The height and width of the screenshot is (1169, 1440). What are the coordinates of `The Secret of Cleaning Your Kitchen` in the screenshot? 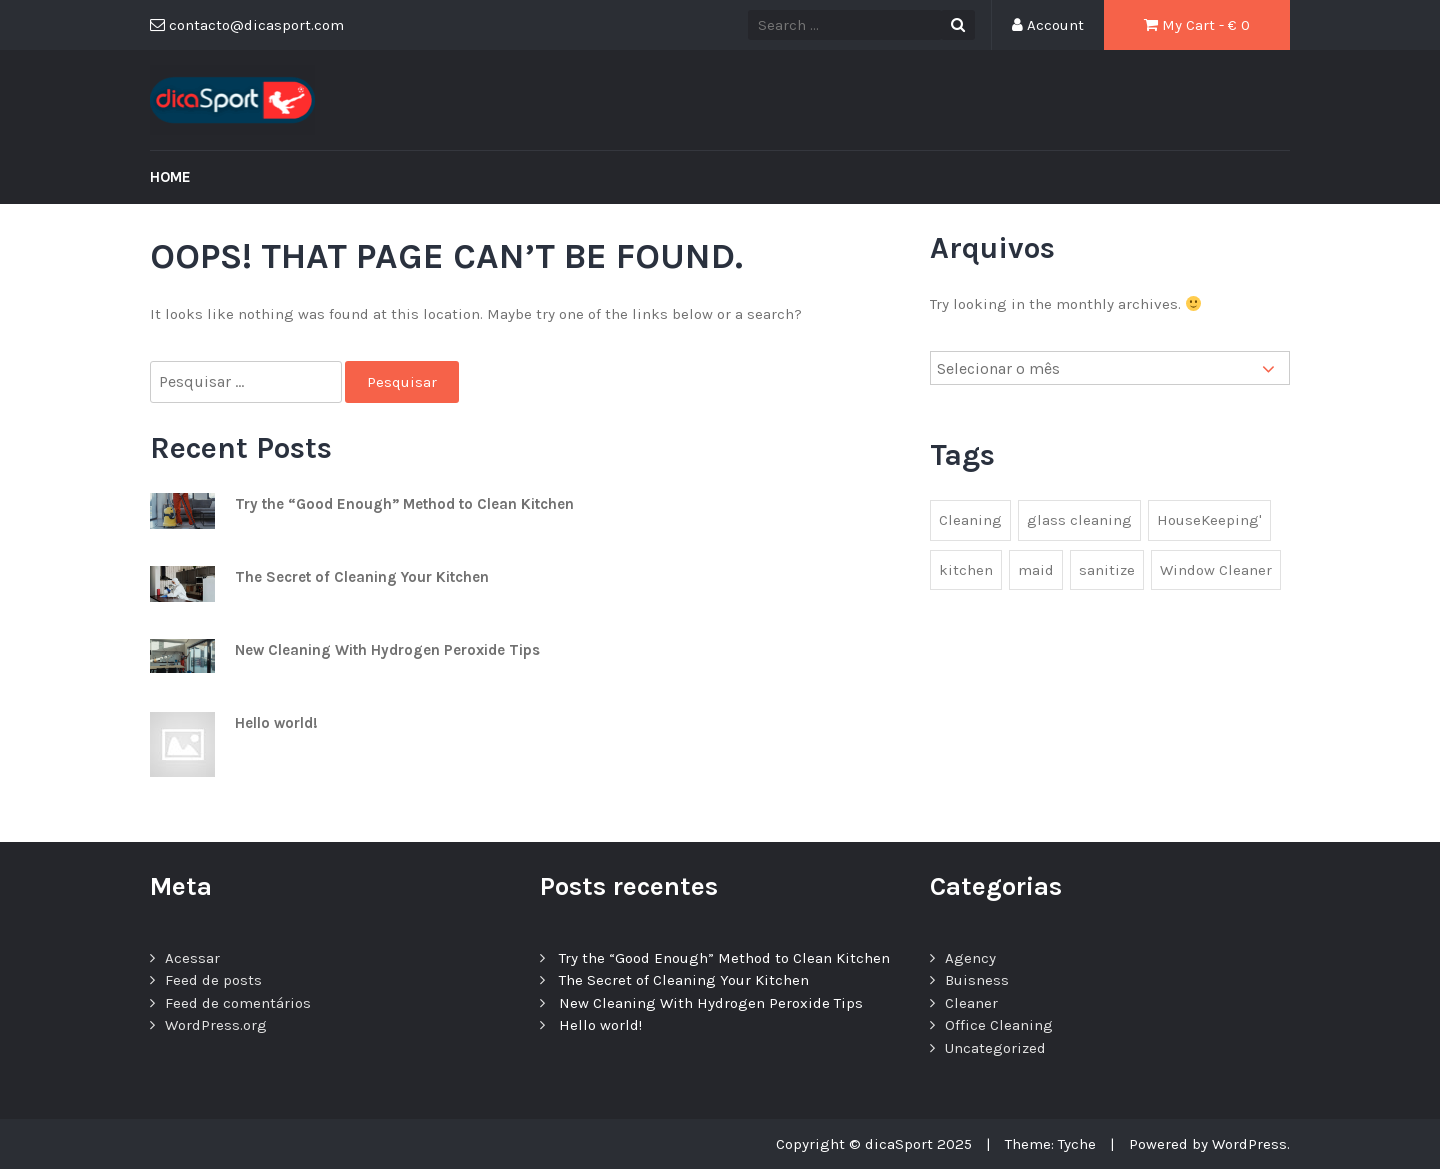 It's located at (362, 577).